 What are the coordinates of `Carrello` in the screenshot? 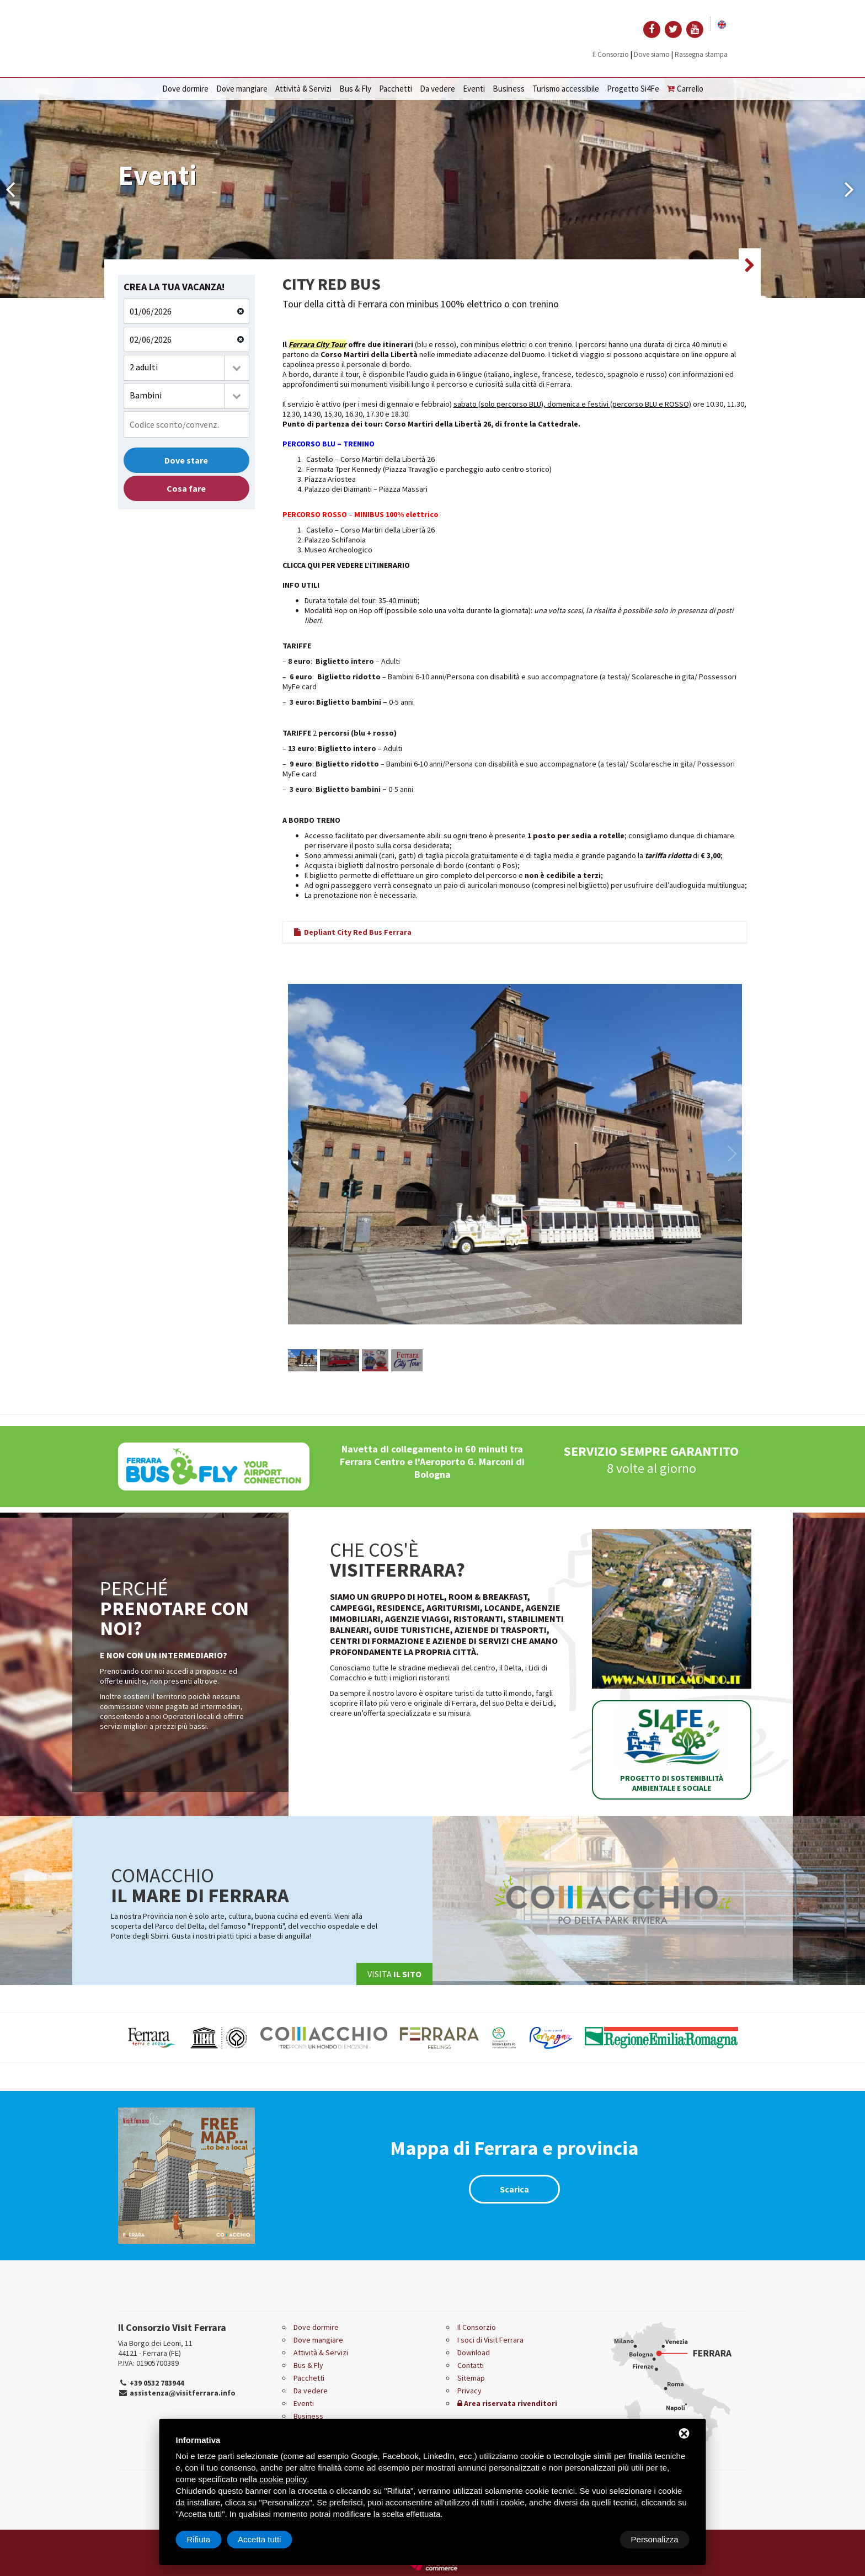 It's located at (685, 88).